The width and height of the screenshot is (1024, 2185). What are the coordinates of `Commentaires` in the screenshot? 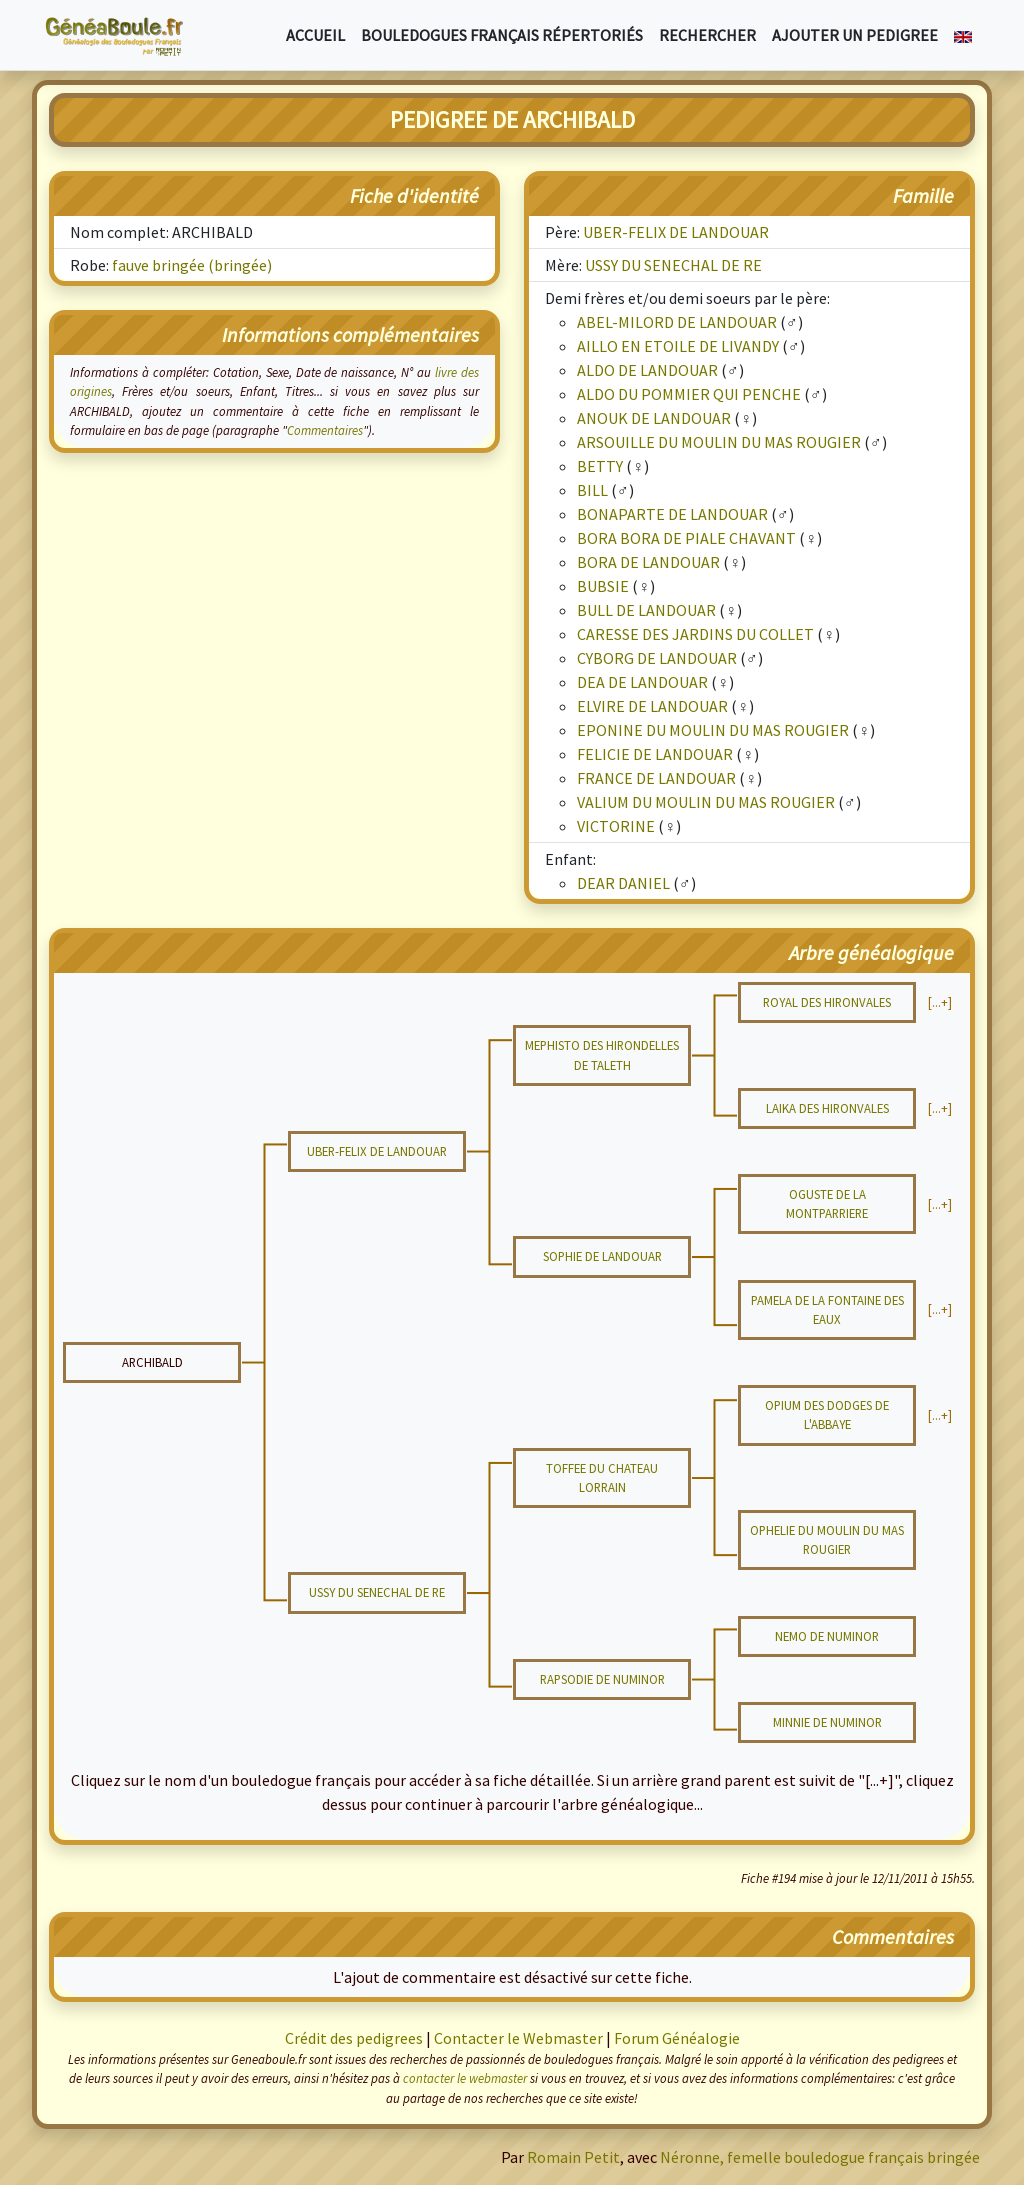 It's located at (325, 430).